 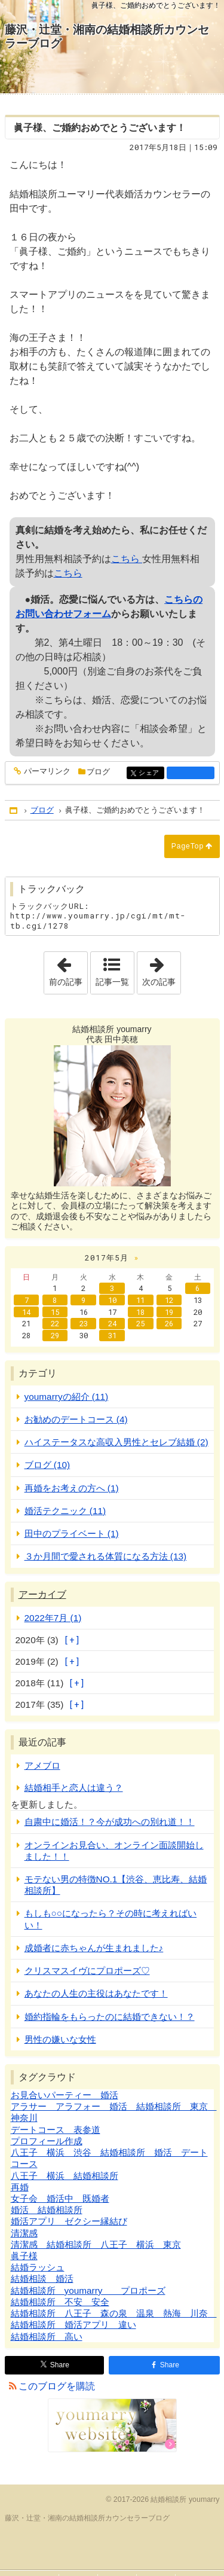 What do you see at coordinates (46, 772) in the screenshot?
I see `パーマリンク` at bounding box center [46, 772].